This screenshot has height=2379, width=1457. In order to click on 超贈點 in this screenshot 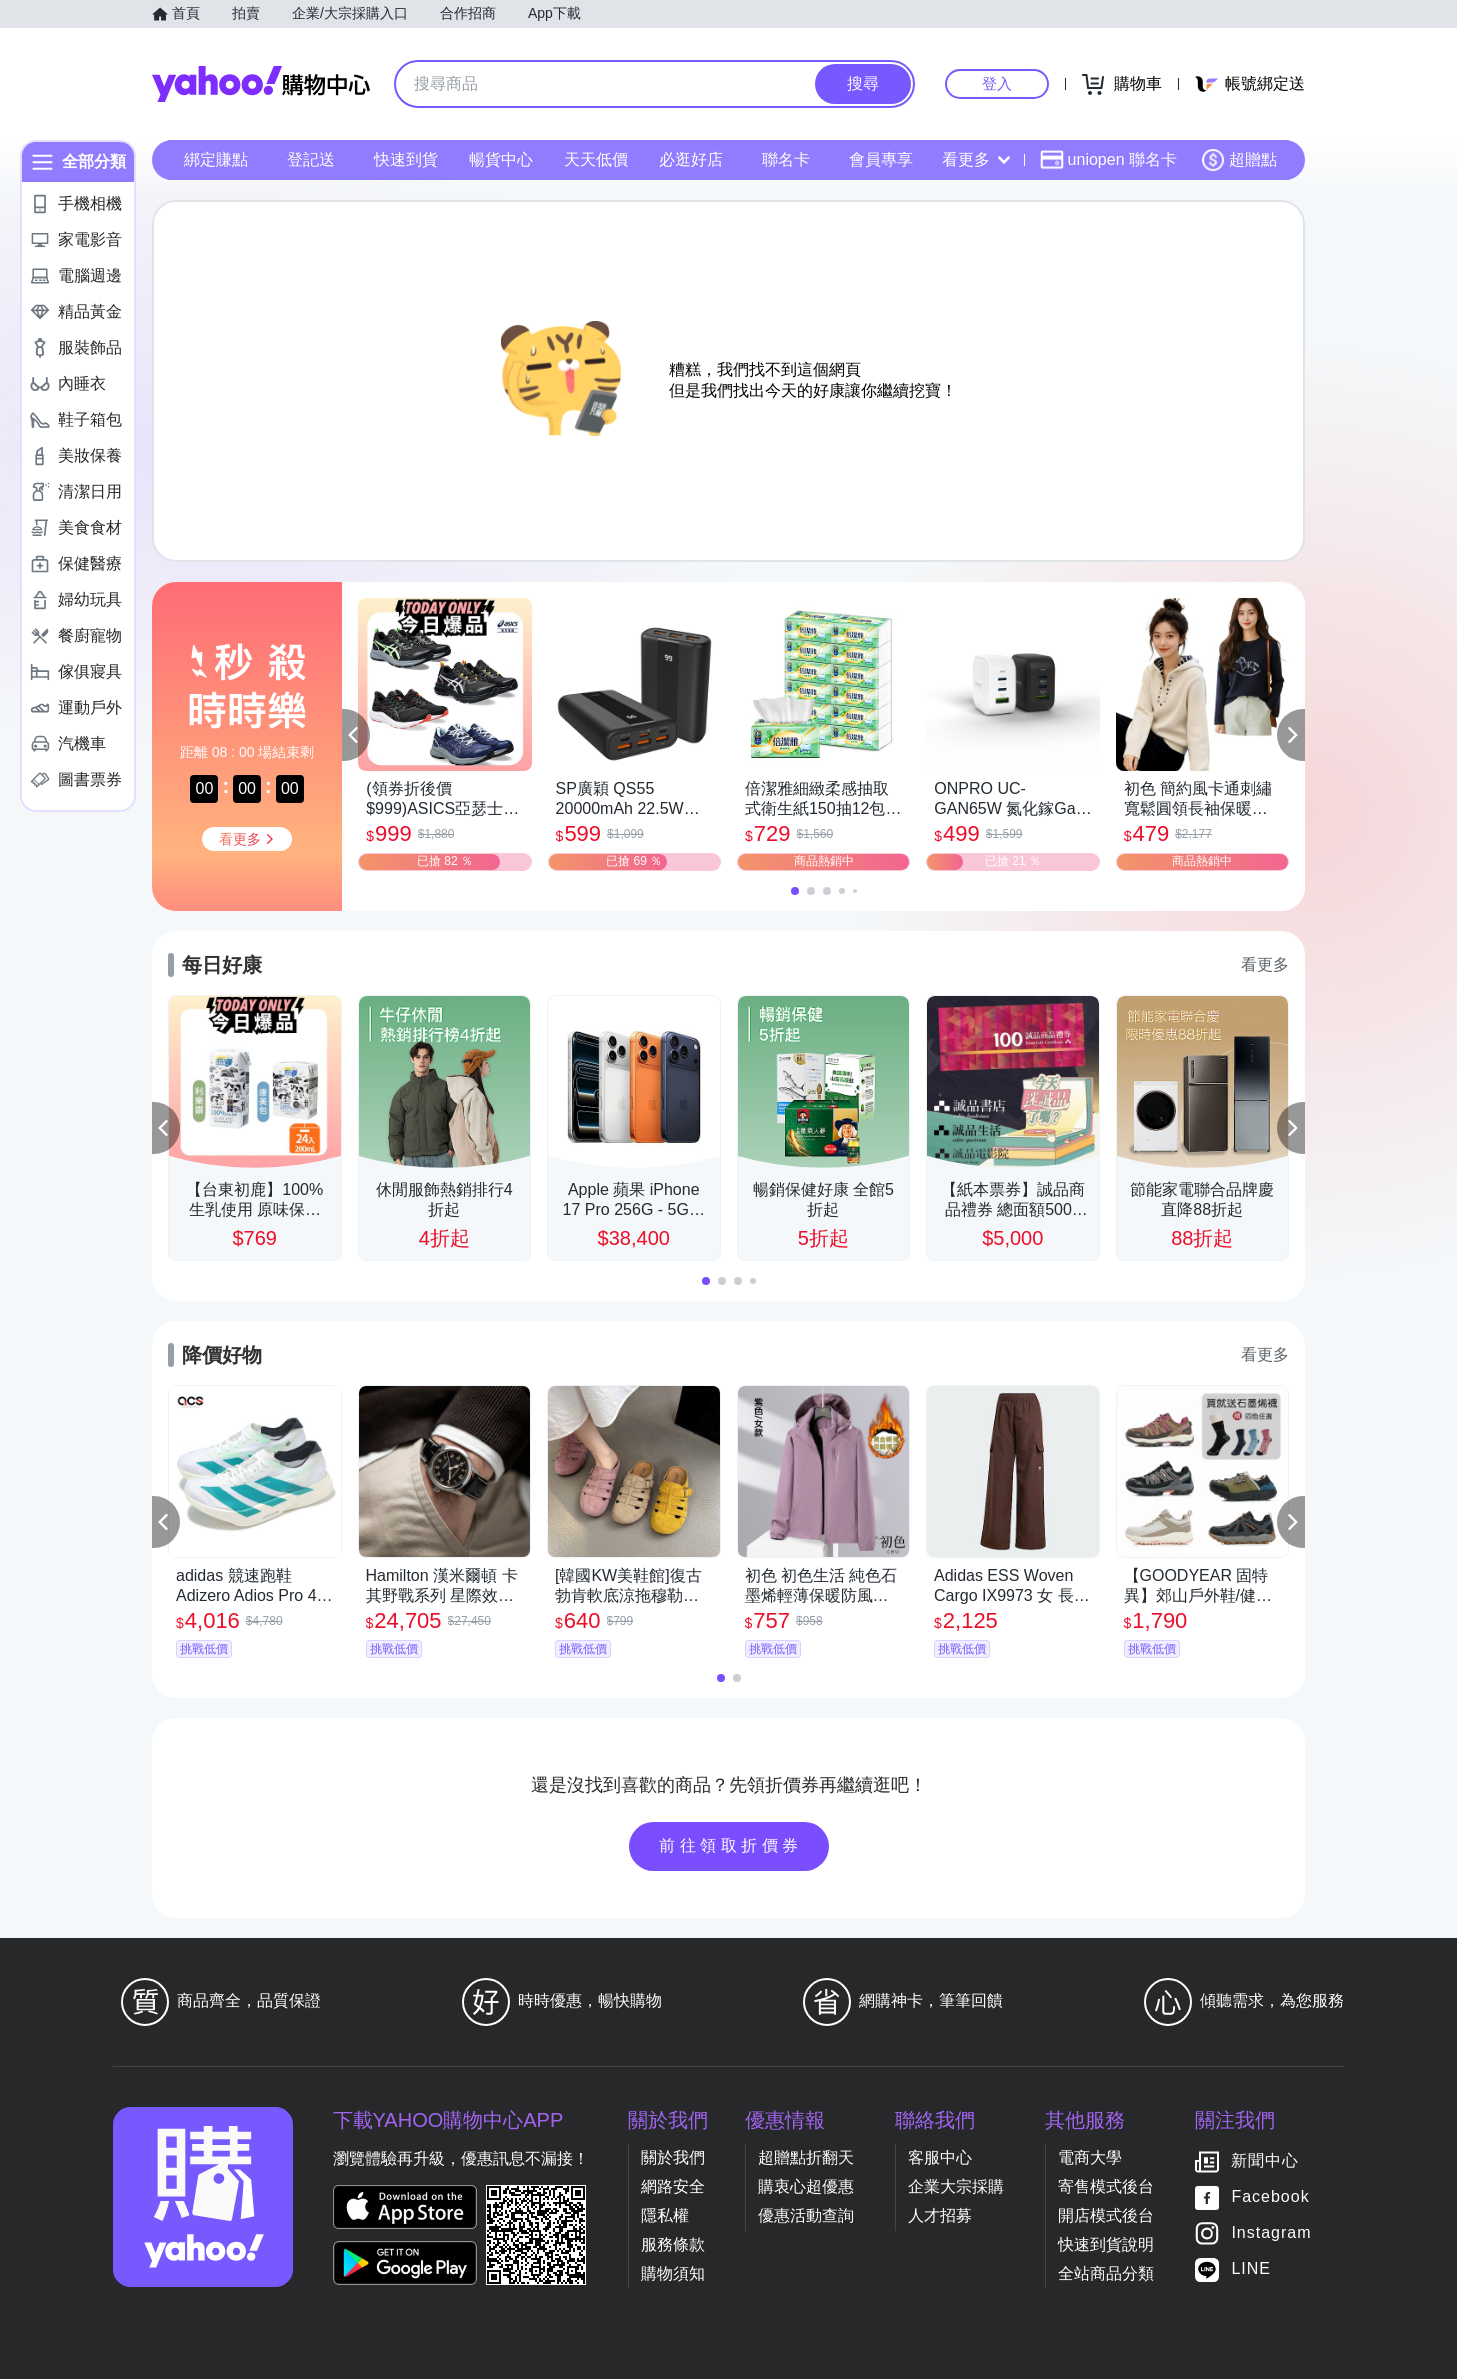, I will do `click(1239, 160)`.